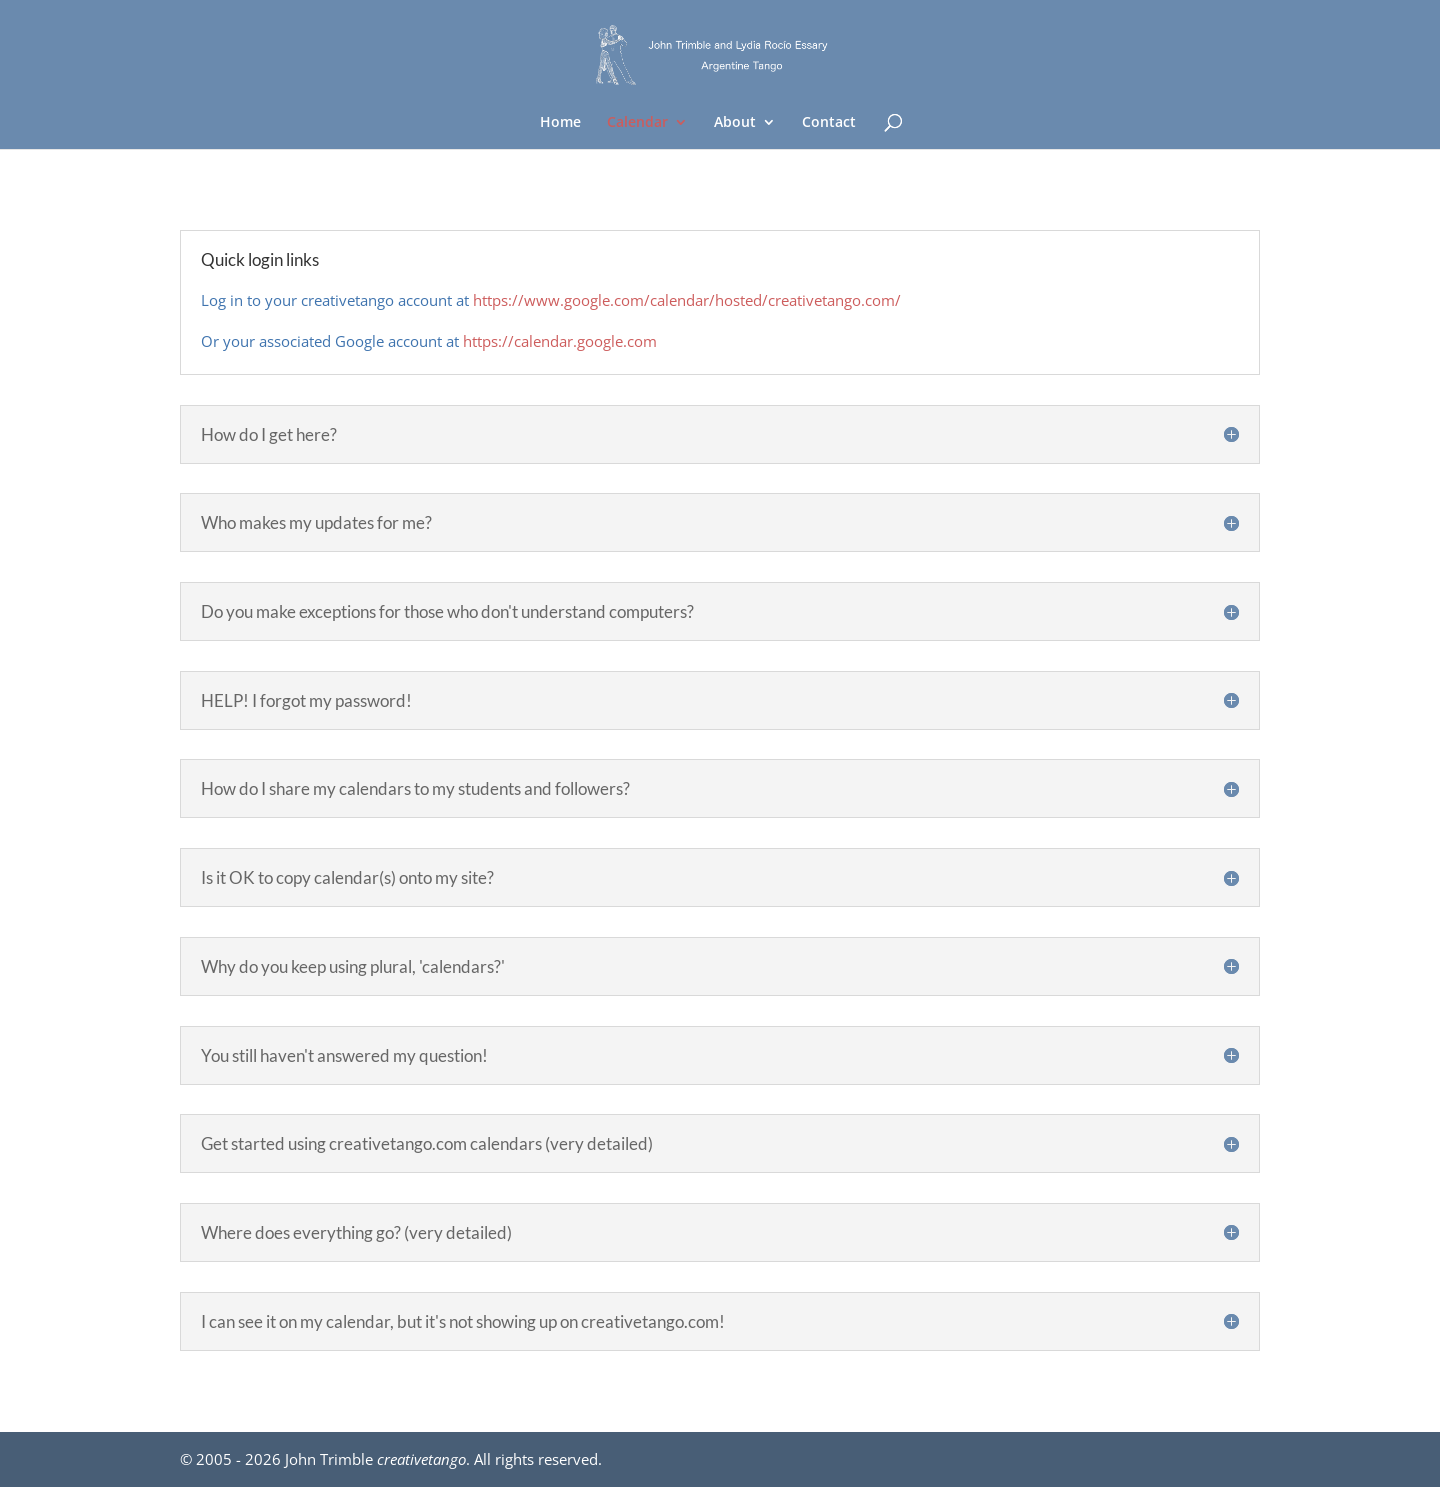 The width and height of the screenshot is (1440, 1487). Describe the element at coordinates (637, 123) in the screenshot. I see `Calendar` at that location.